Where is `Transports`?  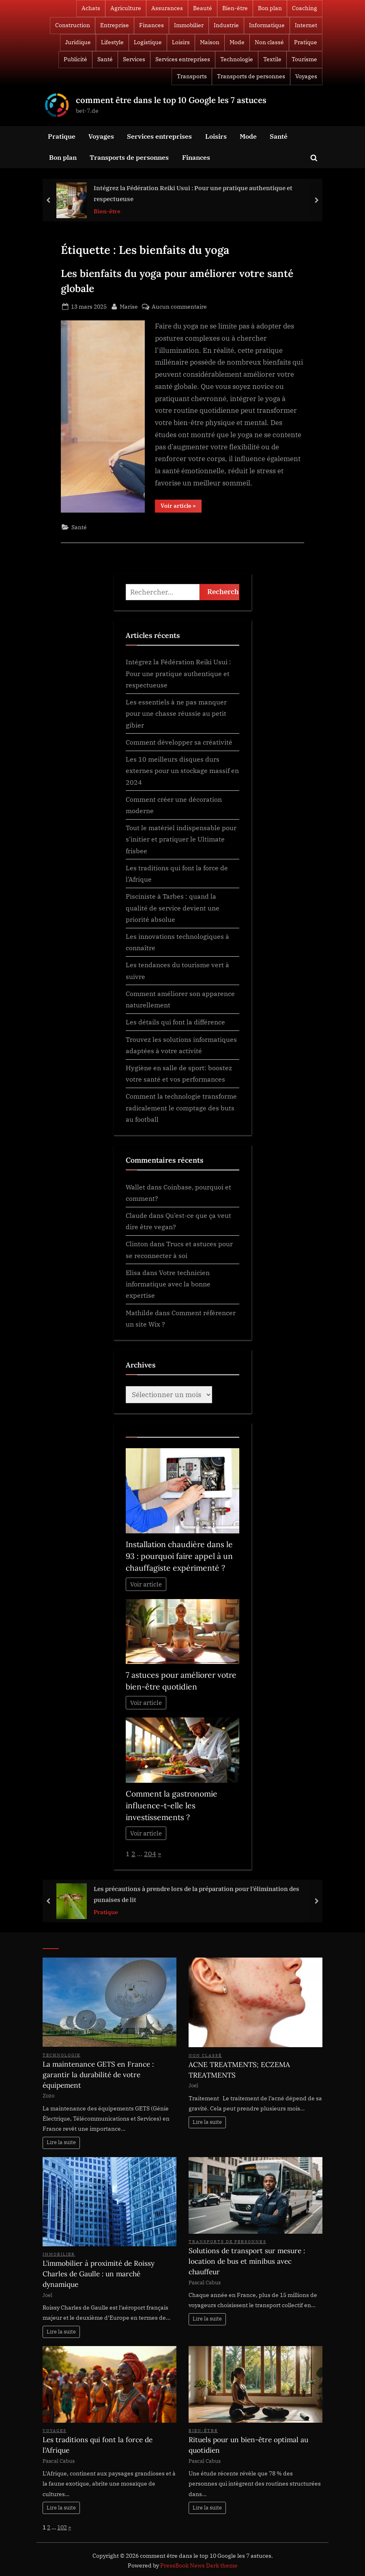 Transports is located at coordinates (192, 76).